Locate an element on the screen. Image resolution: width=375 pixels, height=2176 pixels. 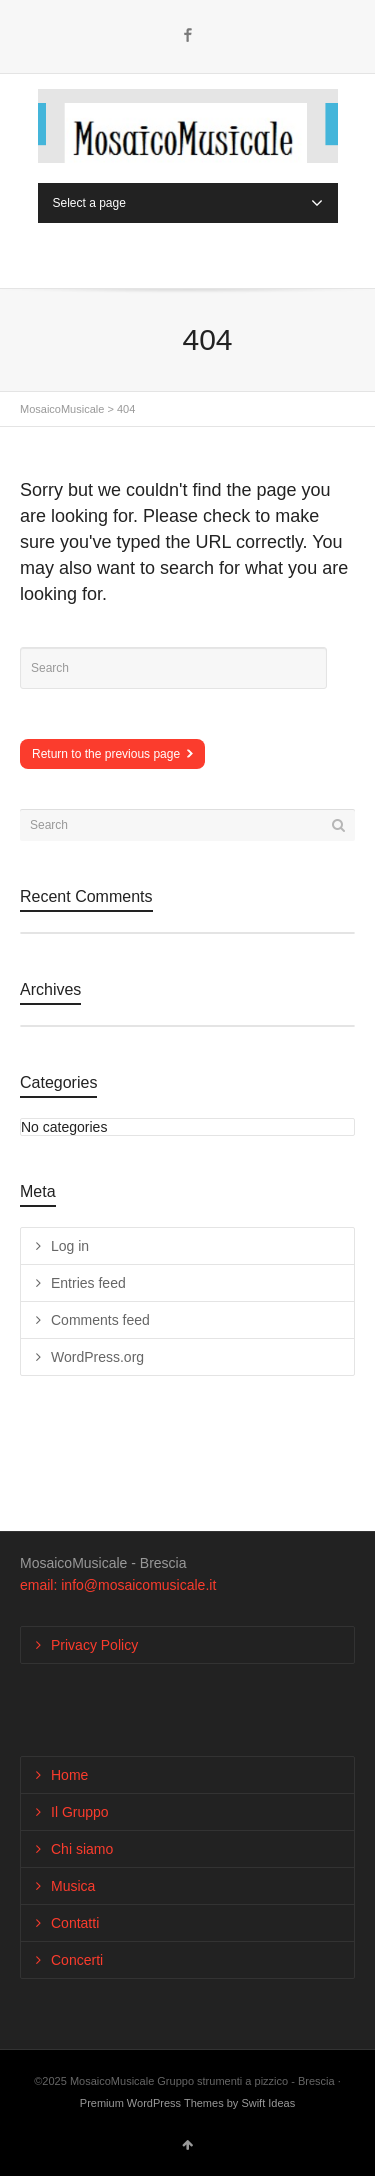
Entries feed is located at coordinates (88, 1283).